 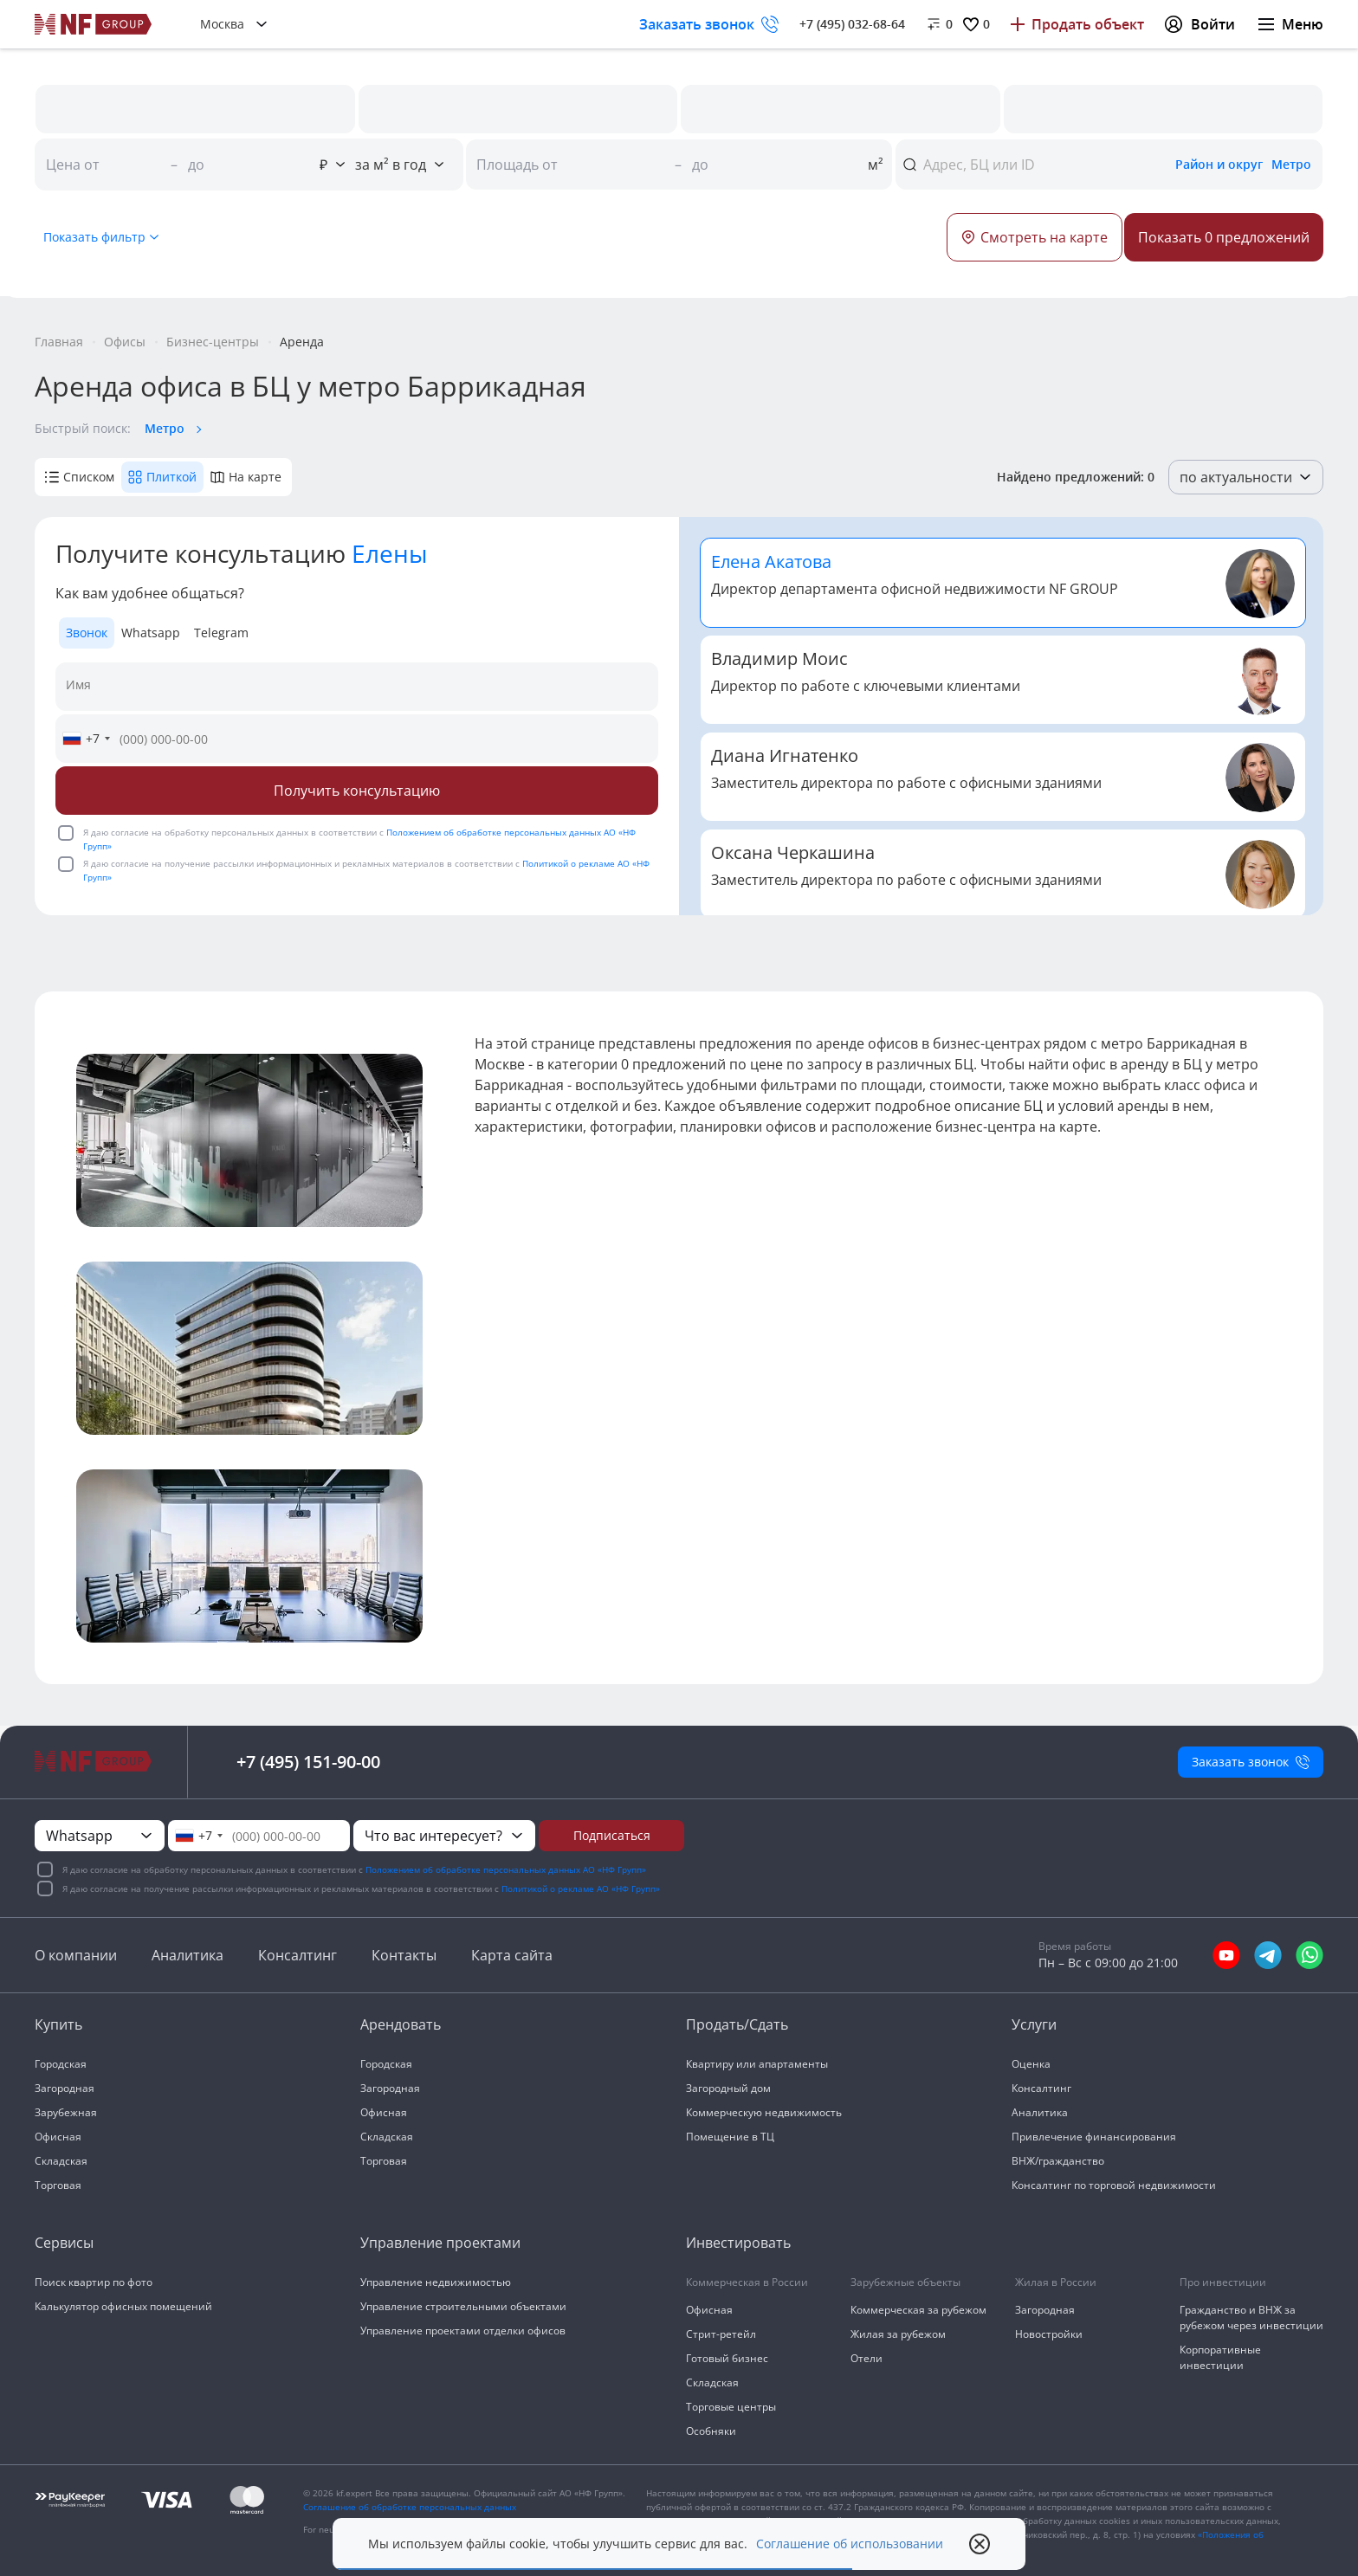 I want to click on Управление строительными объектами, so click(x=463, y=2306).